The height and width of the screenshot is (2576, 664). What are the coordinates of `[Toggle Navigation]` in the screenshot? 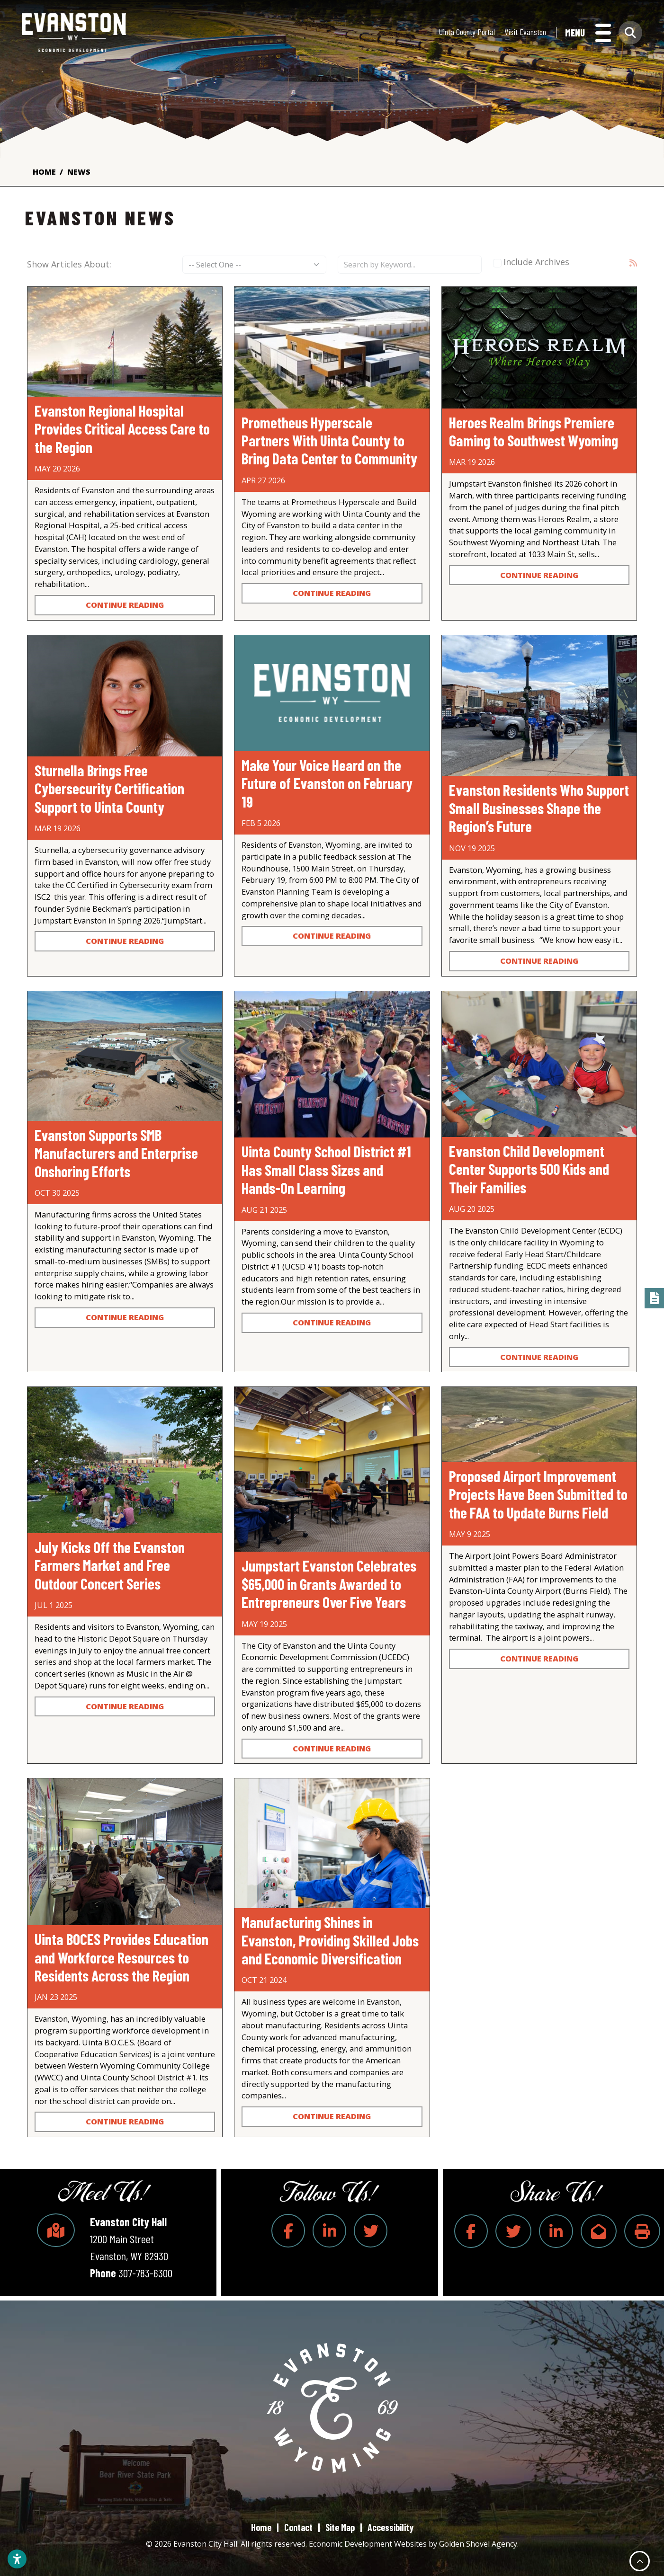 It's located at (588, 34).